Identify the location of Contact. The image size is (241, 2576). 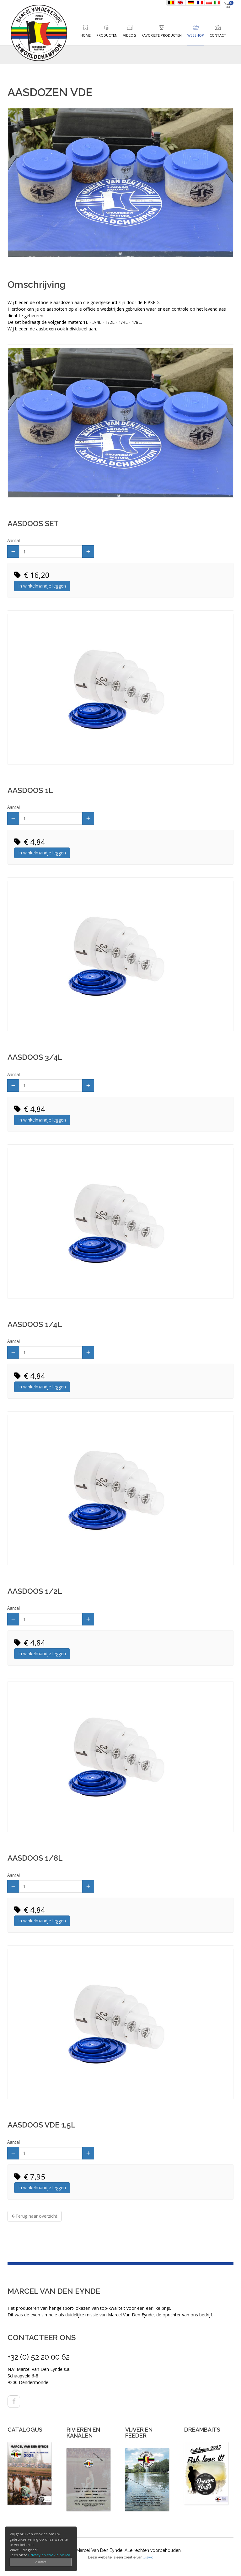
(218, 35).